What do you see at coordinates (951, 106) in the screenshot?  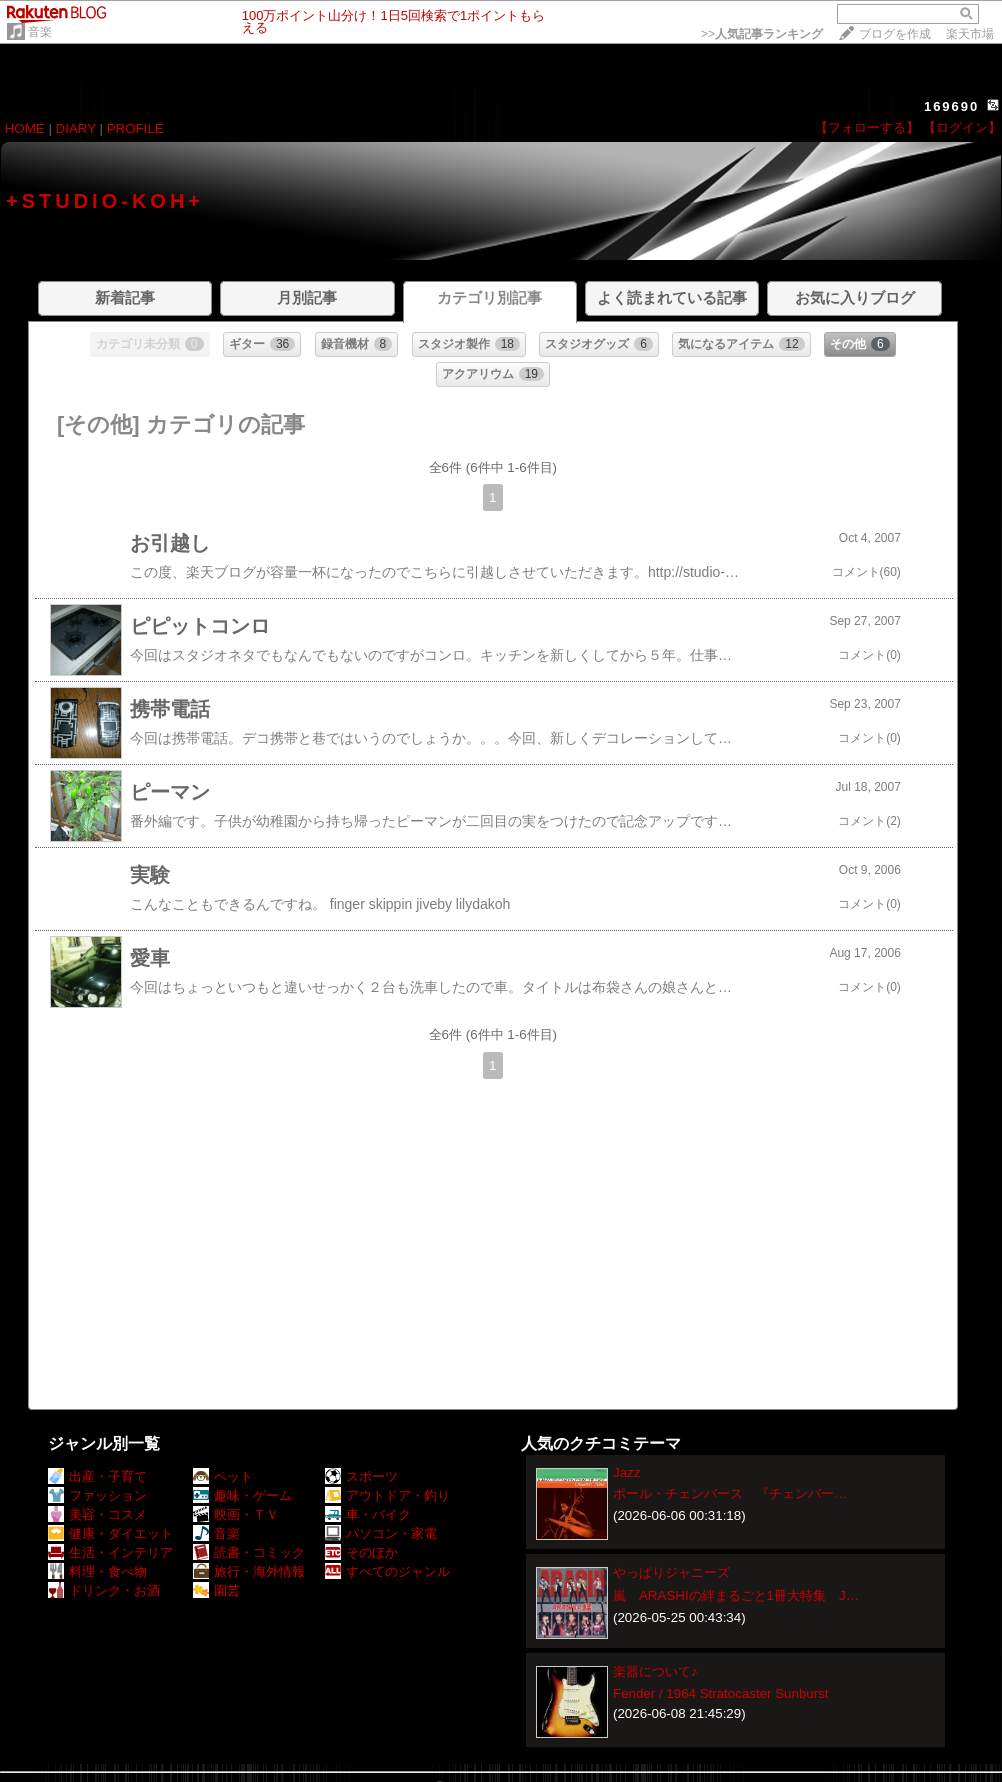 I see `169690` at bounding box center [951, 106].